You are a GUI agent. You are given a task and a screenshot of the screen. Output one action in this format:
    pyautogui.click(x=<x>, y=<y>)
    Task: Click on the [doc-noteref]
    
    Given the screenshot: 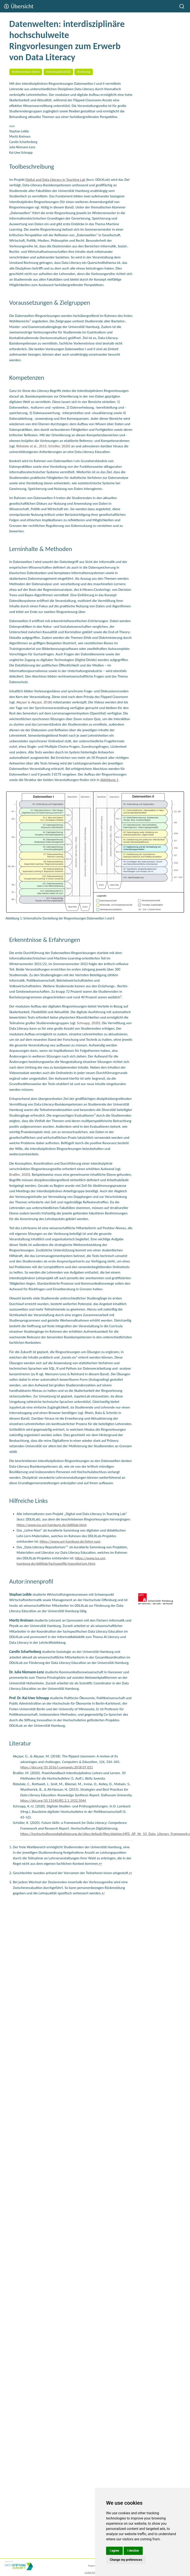 What is the action you would take?
    pyautogui.click(x=30, y=321)
    